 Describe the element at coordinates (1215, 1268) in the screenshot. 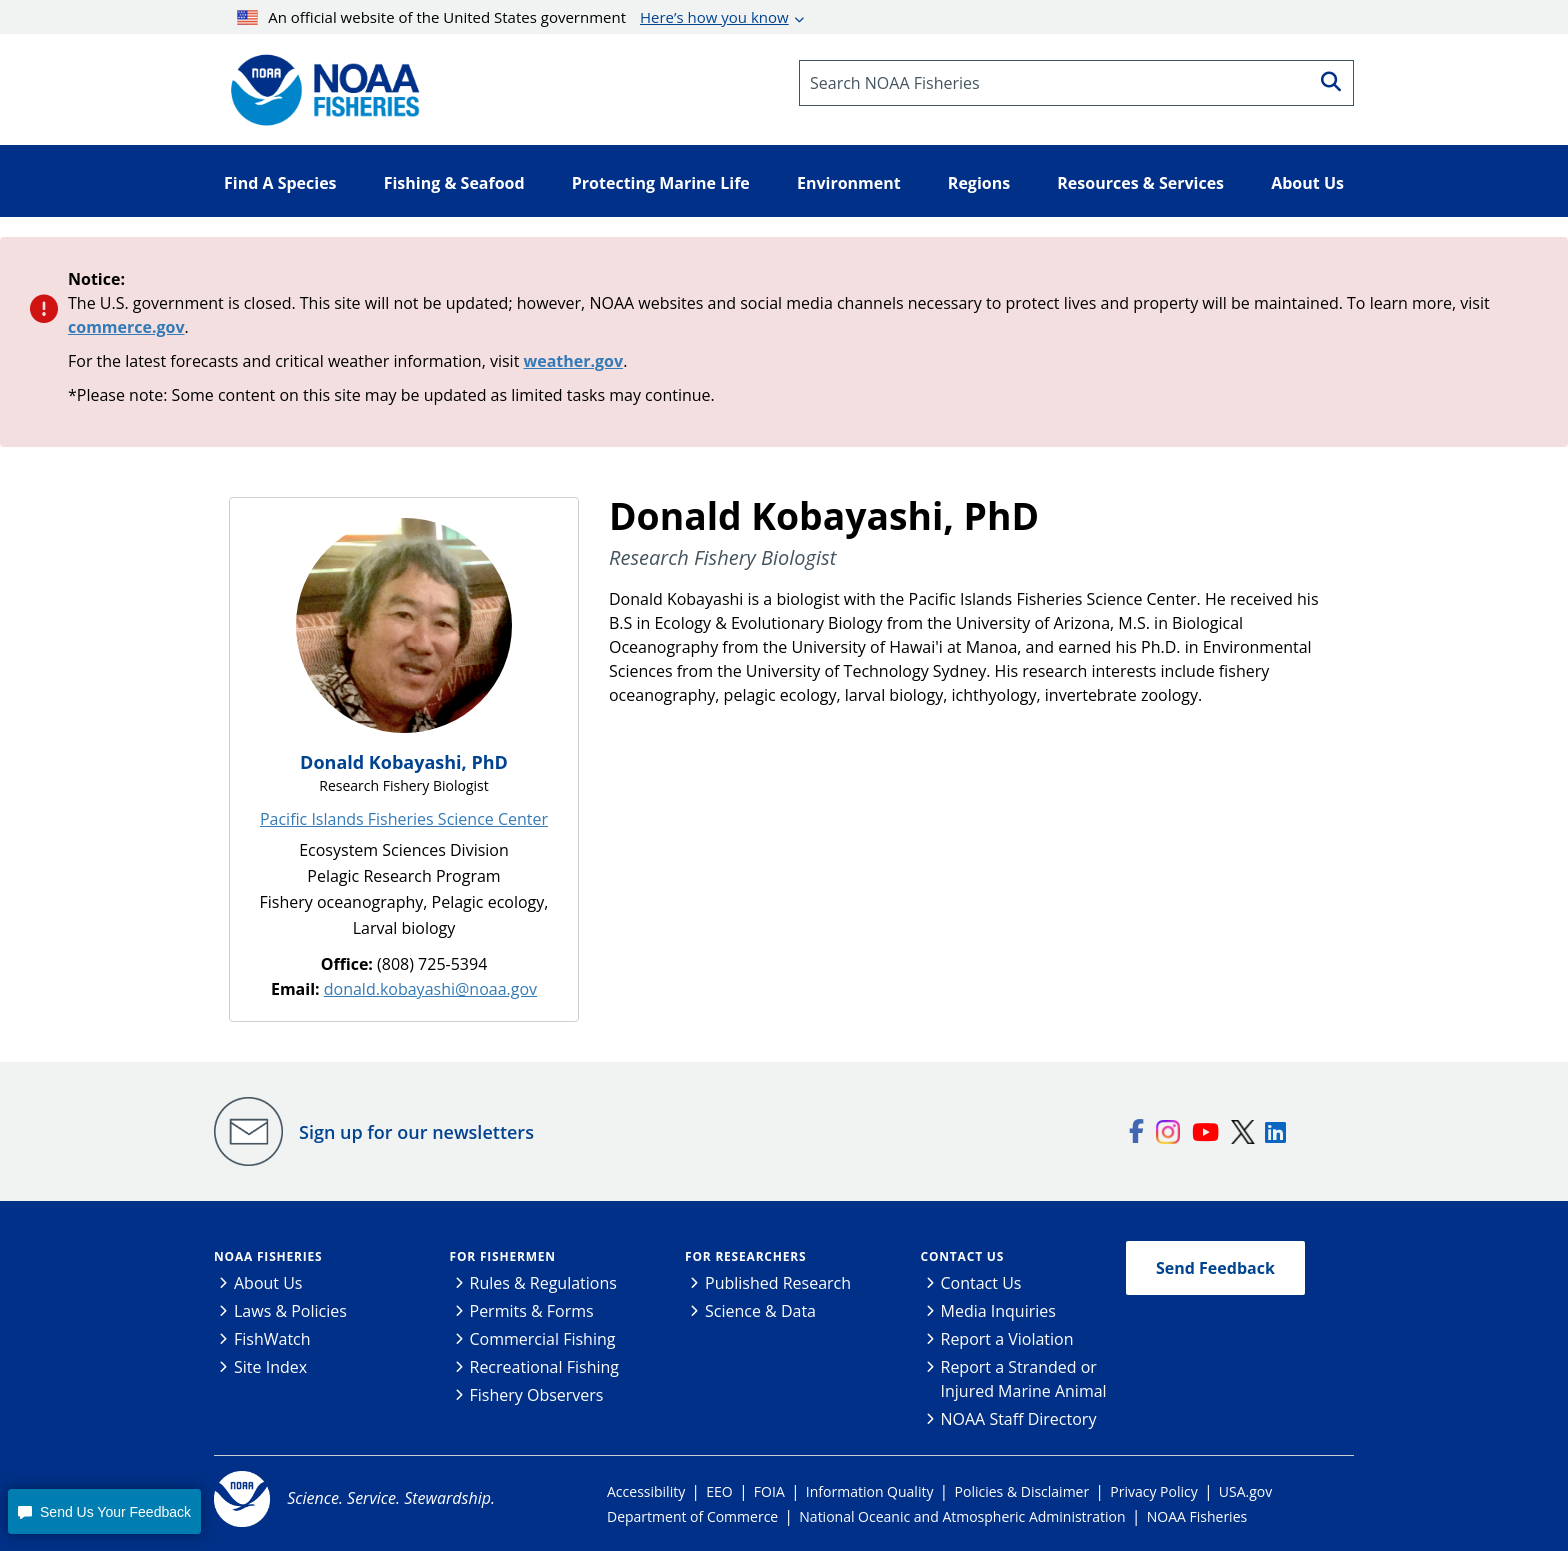

I see `Send Feedback` at that location.